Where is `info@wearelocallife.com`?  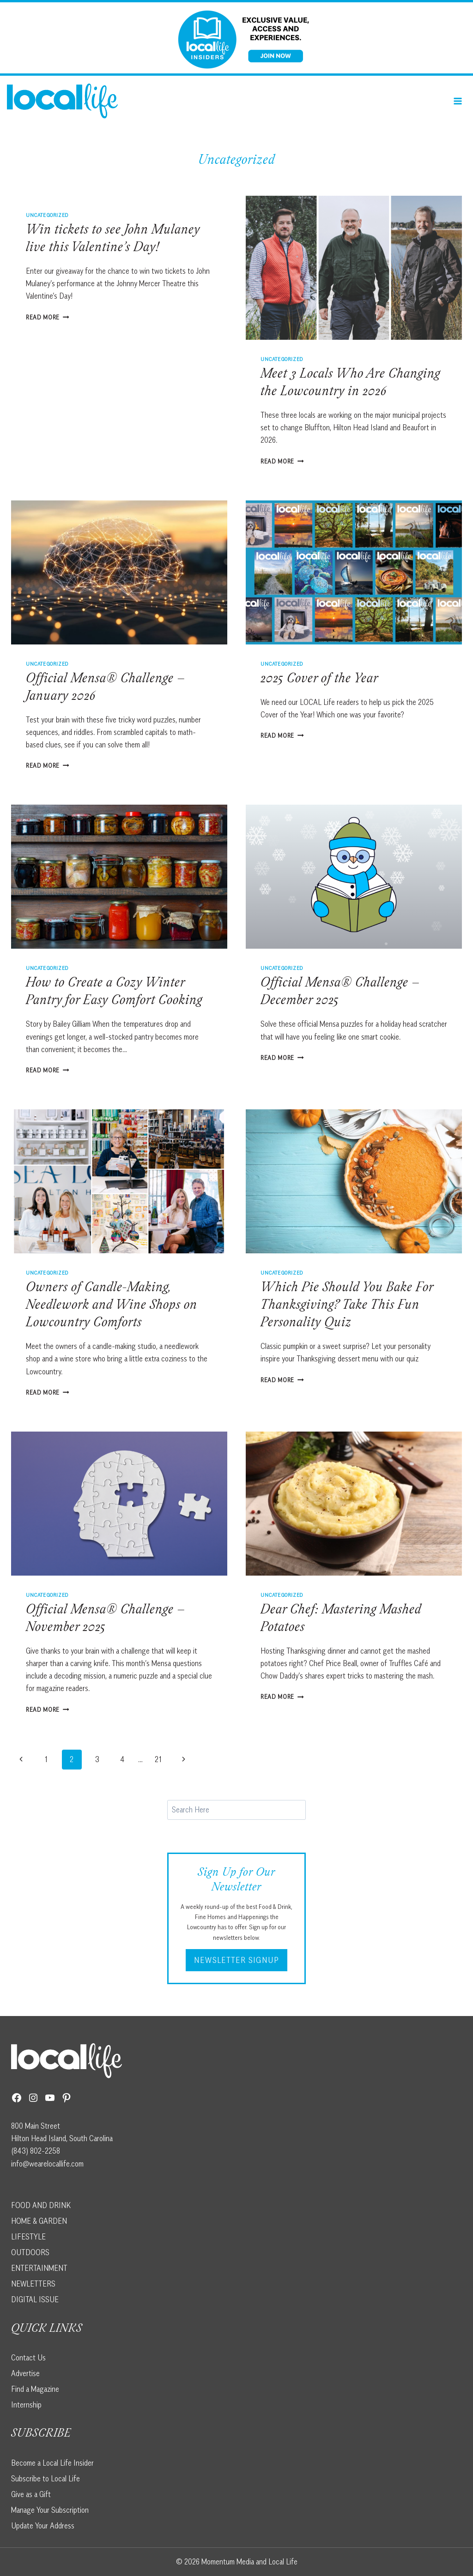 info@wearelocallife.com is located at coordinates (47, 2163).